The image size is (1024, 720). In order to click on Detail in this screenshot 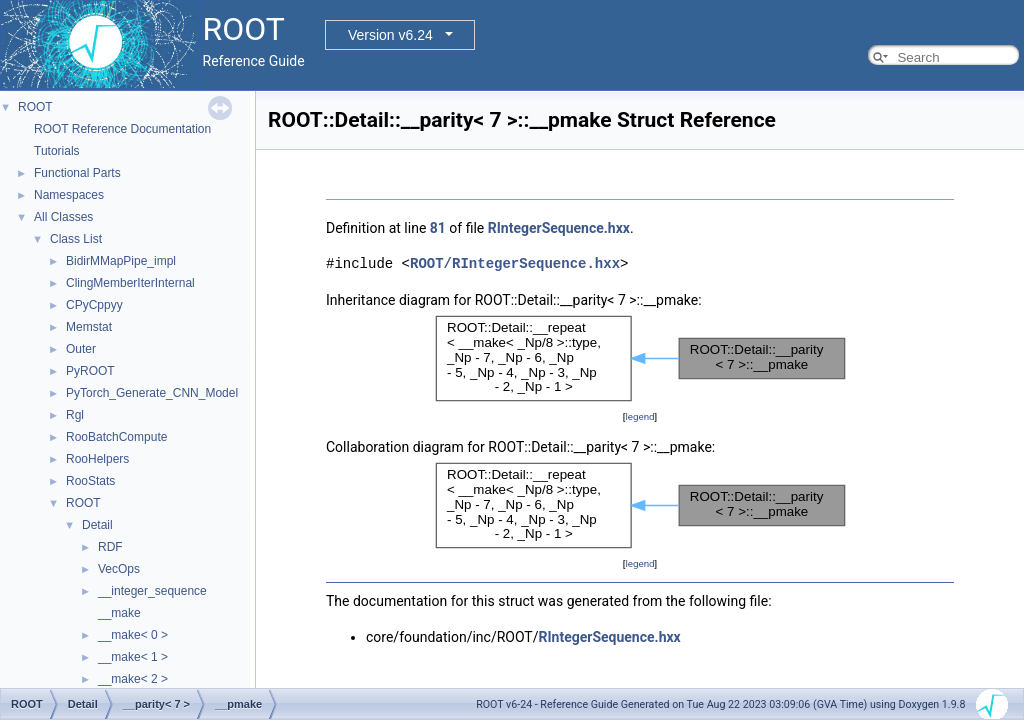, I will do `click(97, 525)`.